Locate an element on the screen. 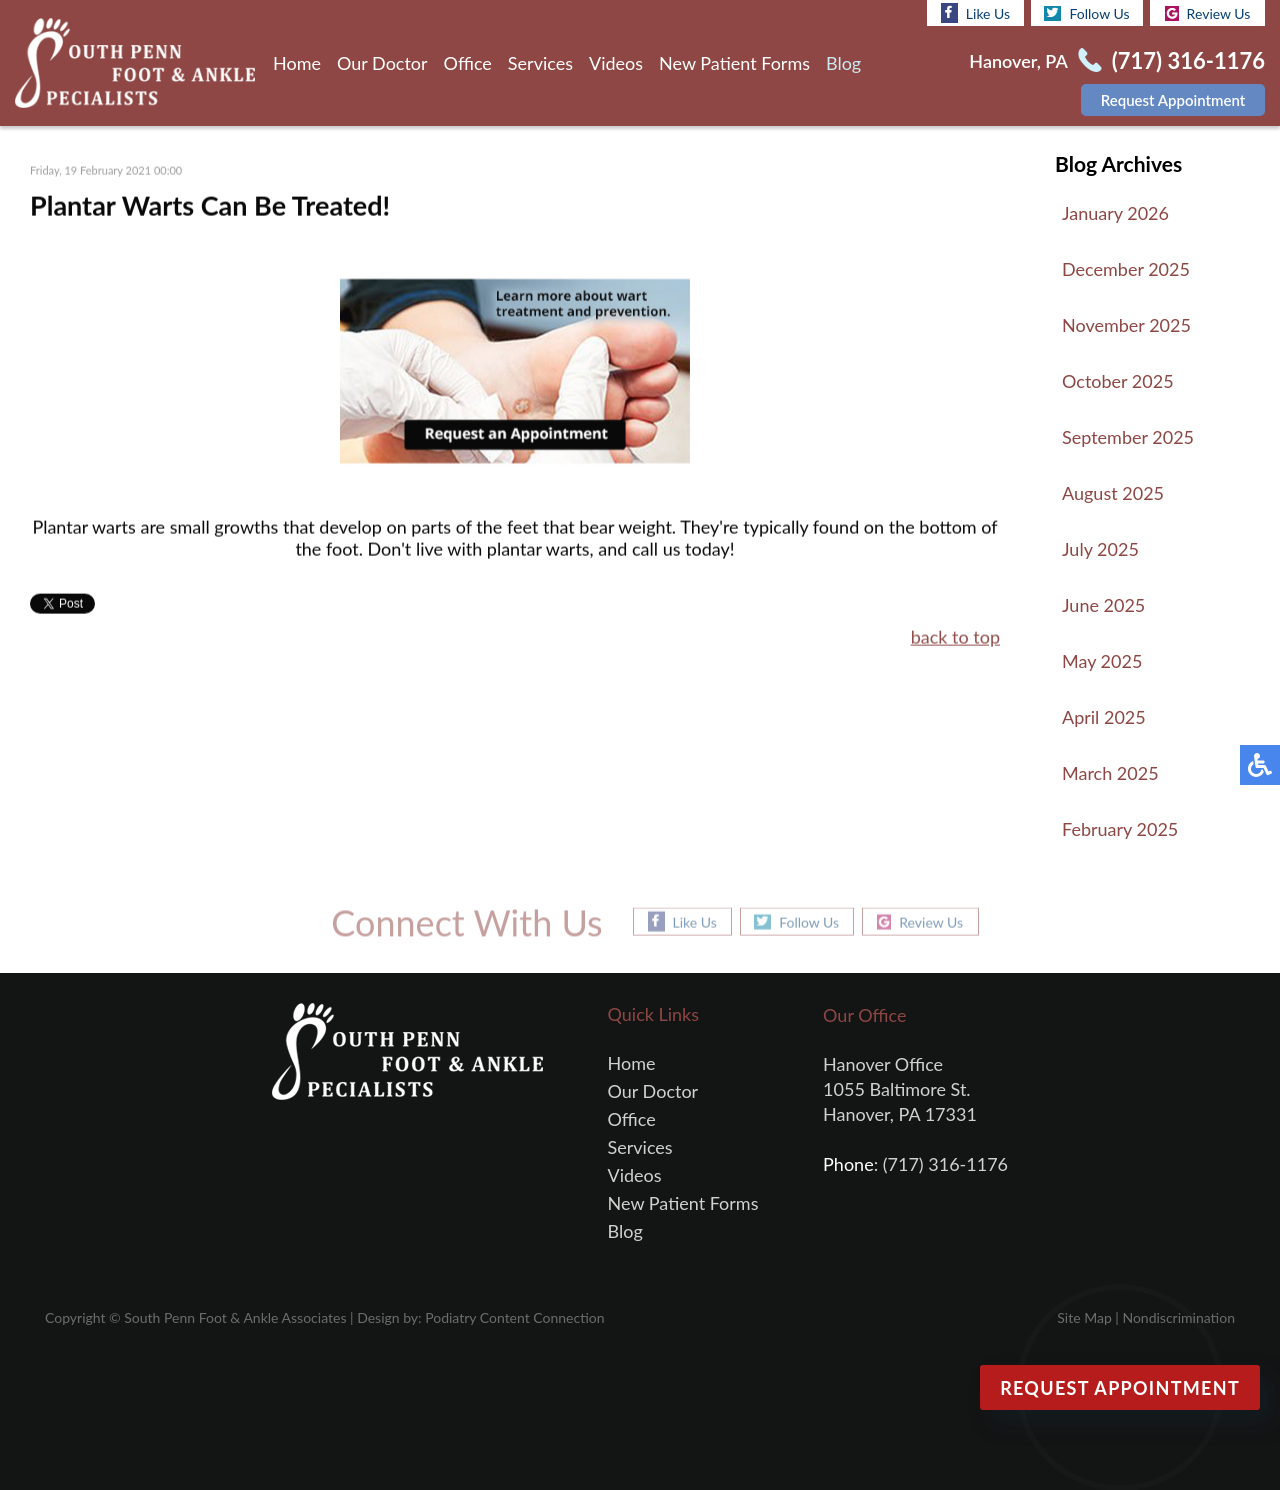 This screenshot has width=1280, height=1490. March 2025 is located at coordinates (1110, 773).